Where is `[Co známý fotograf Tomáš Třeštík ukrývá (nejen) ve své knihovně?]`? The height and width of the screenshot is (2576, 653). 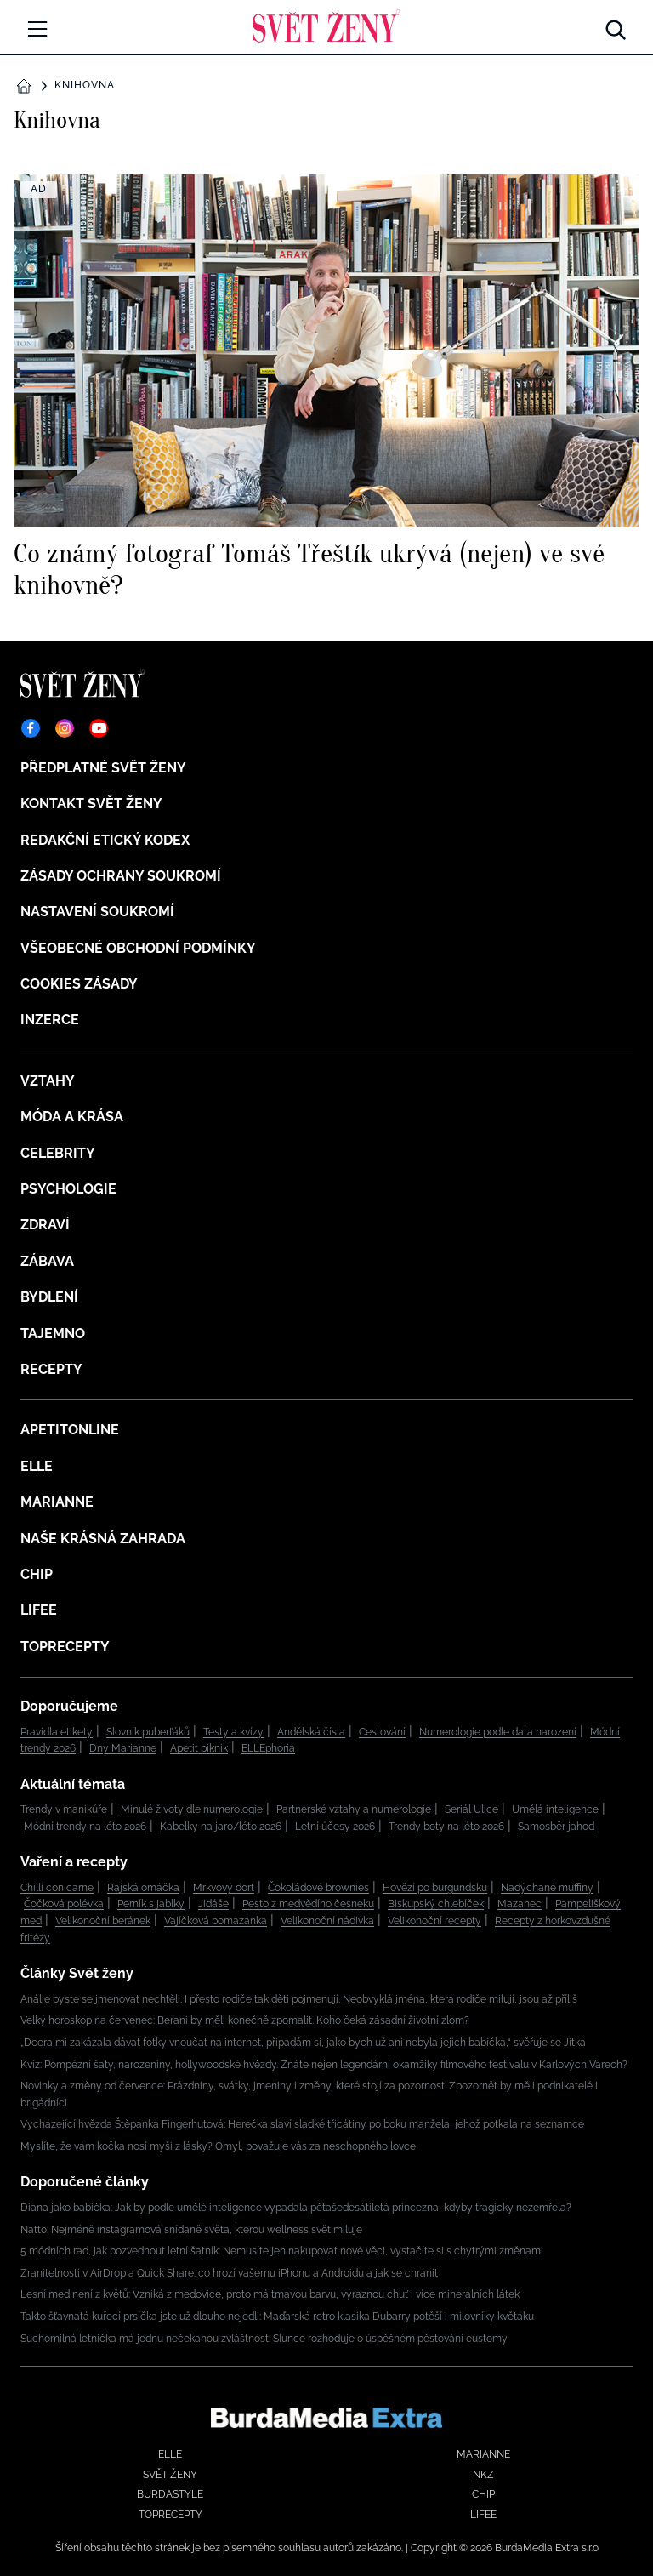
[Co známý fotograf Tomáš Třeštík ukrývá (nejen) ve své knihovně?] is located at coordinates (326, 387).